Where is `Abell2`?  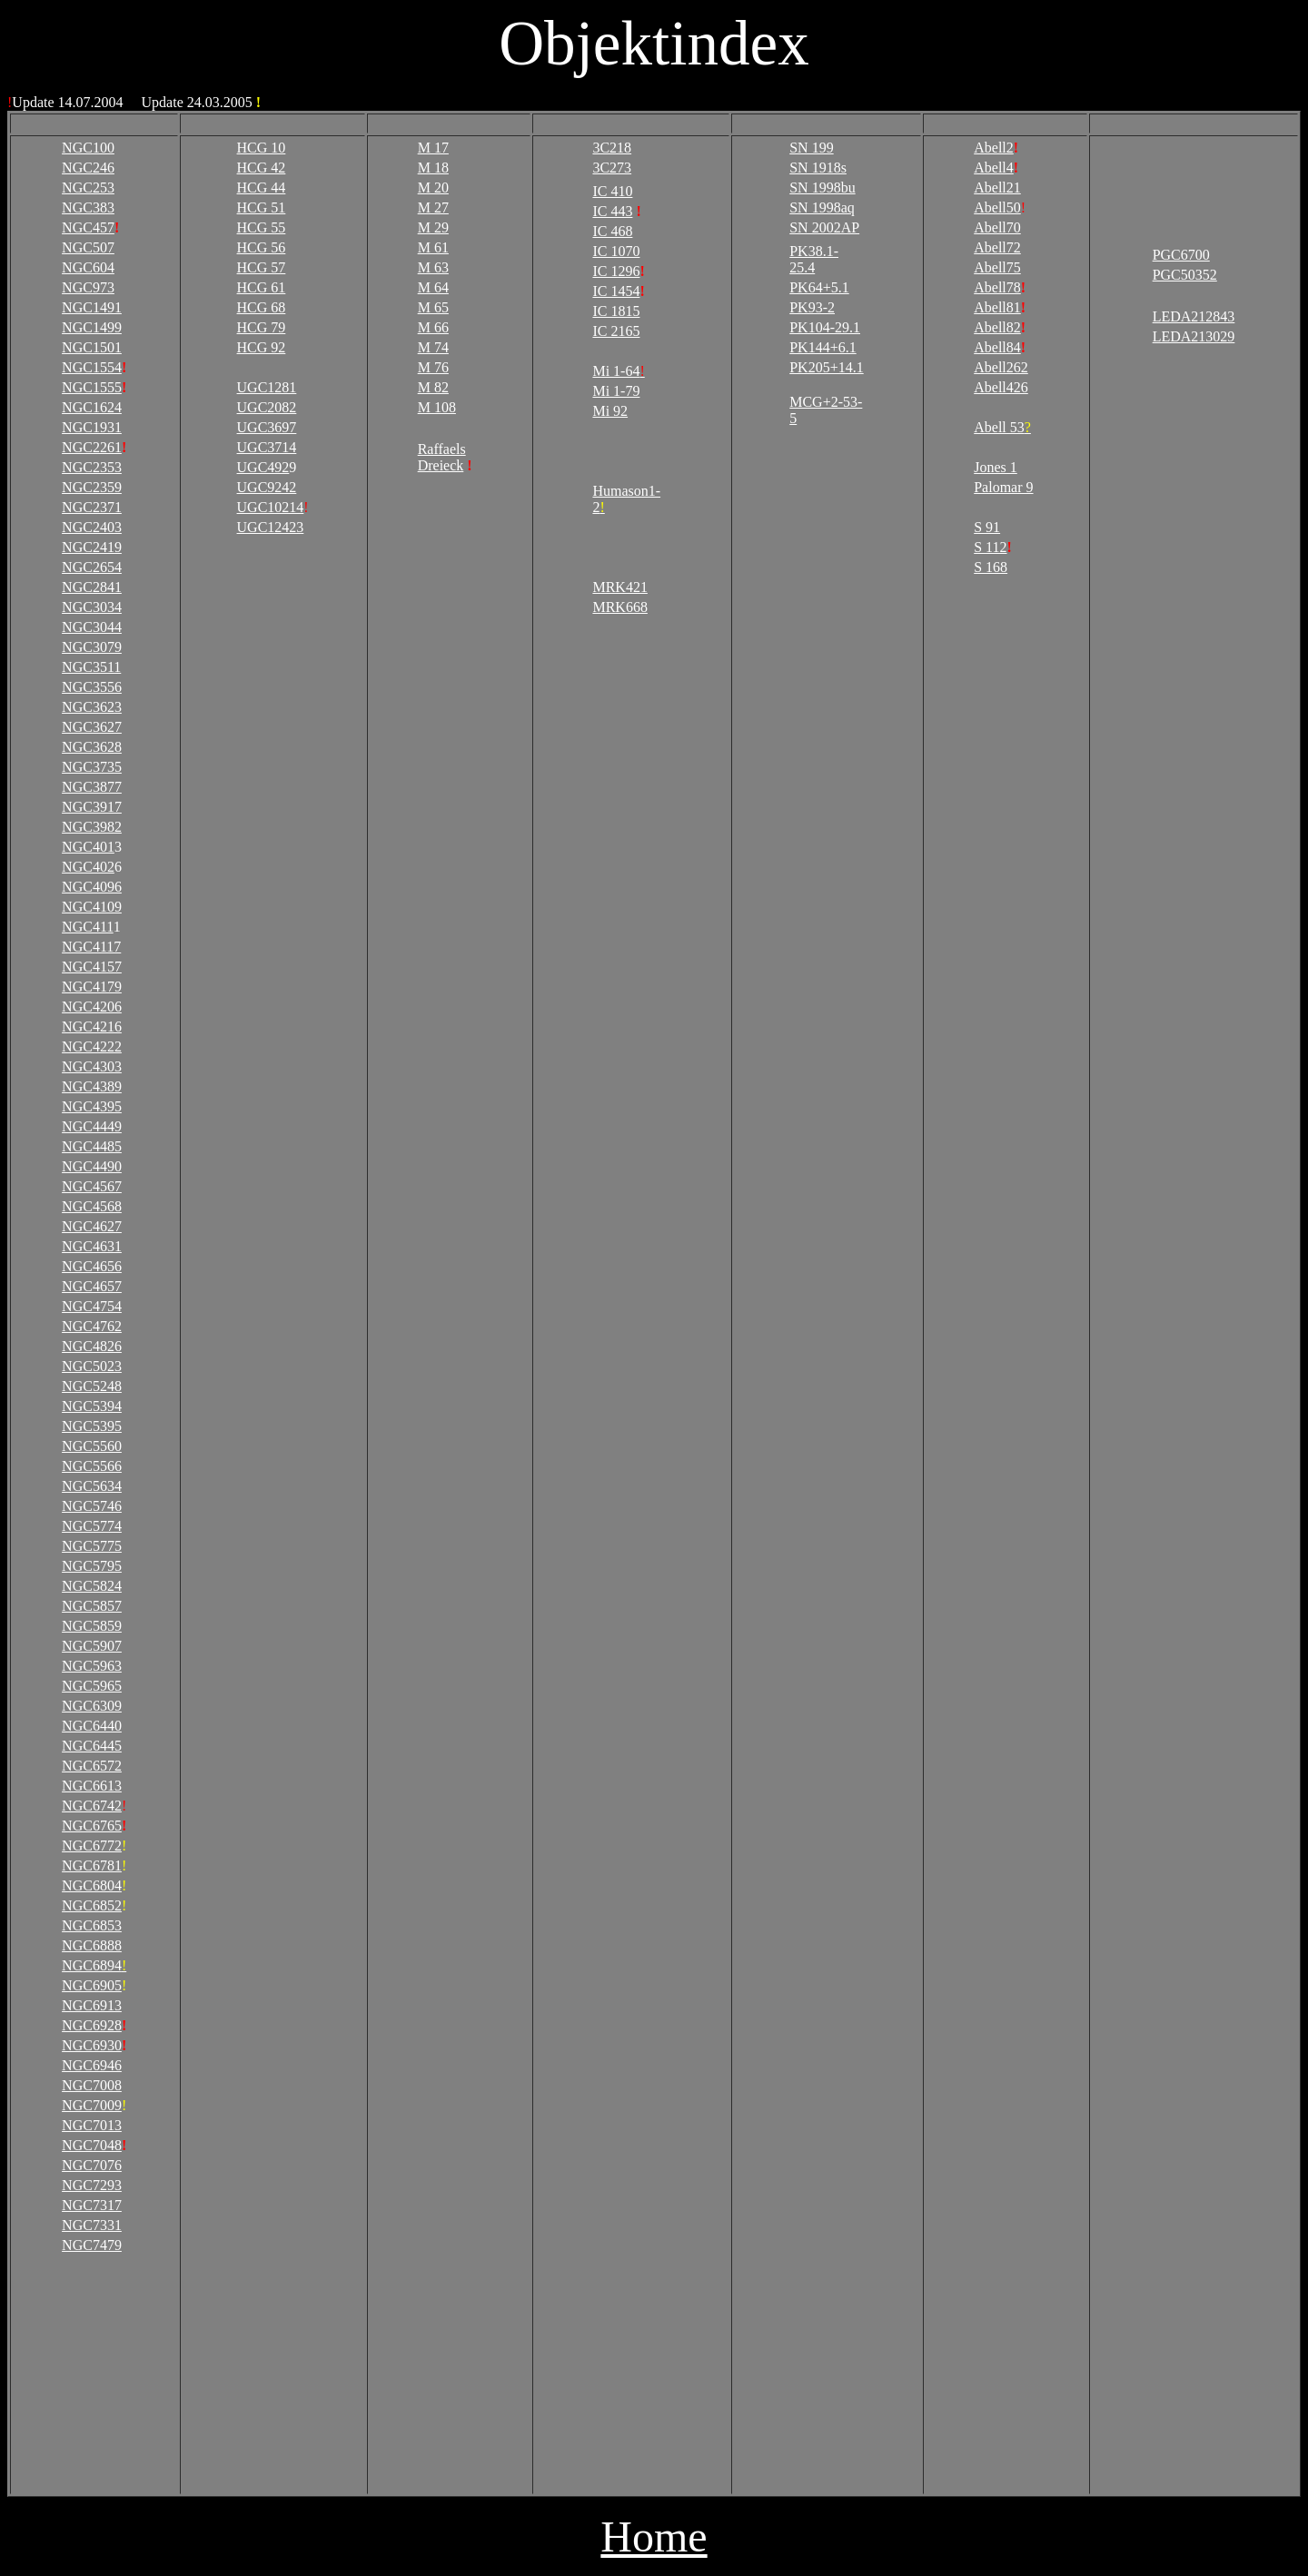 Abell2 is located at coordinates (994, 147).